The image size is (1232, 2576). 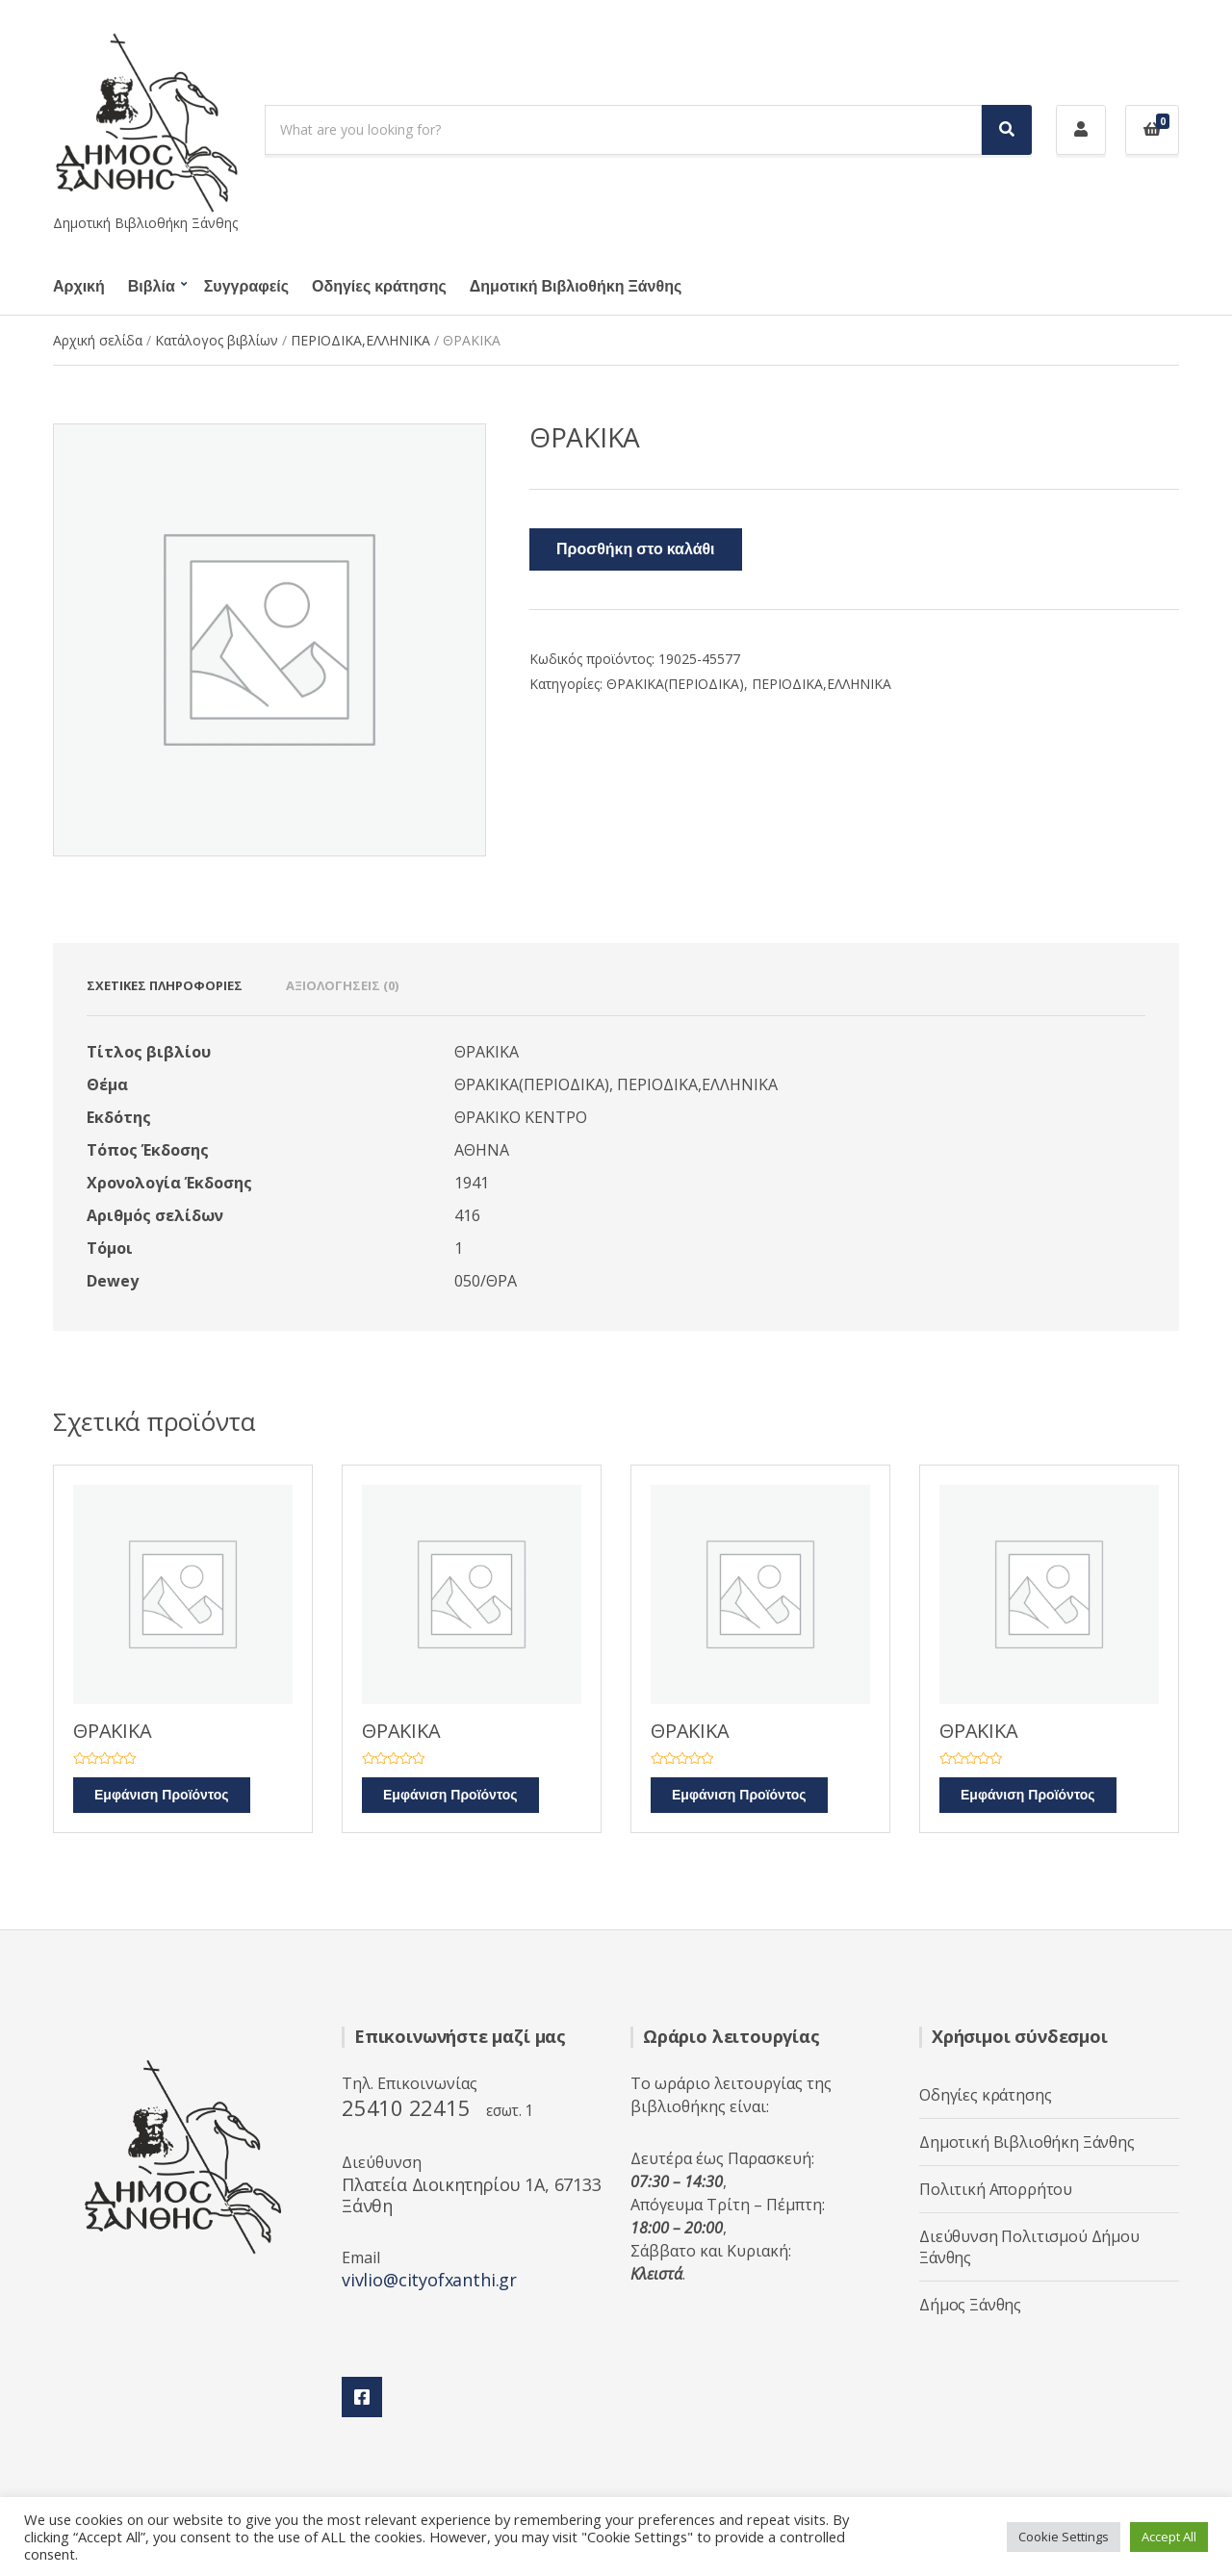 What do you see at coordinates (429, 2279) in the screenshot?
I see `vivlio@cityofxanthi.gr` at bounding box center [429, 2279].